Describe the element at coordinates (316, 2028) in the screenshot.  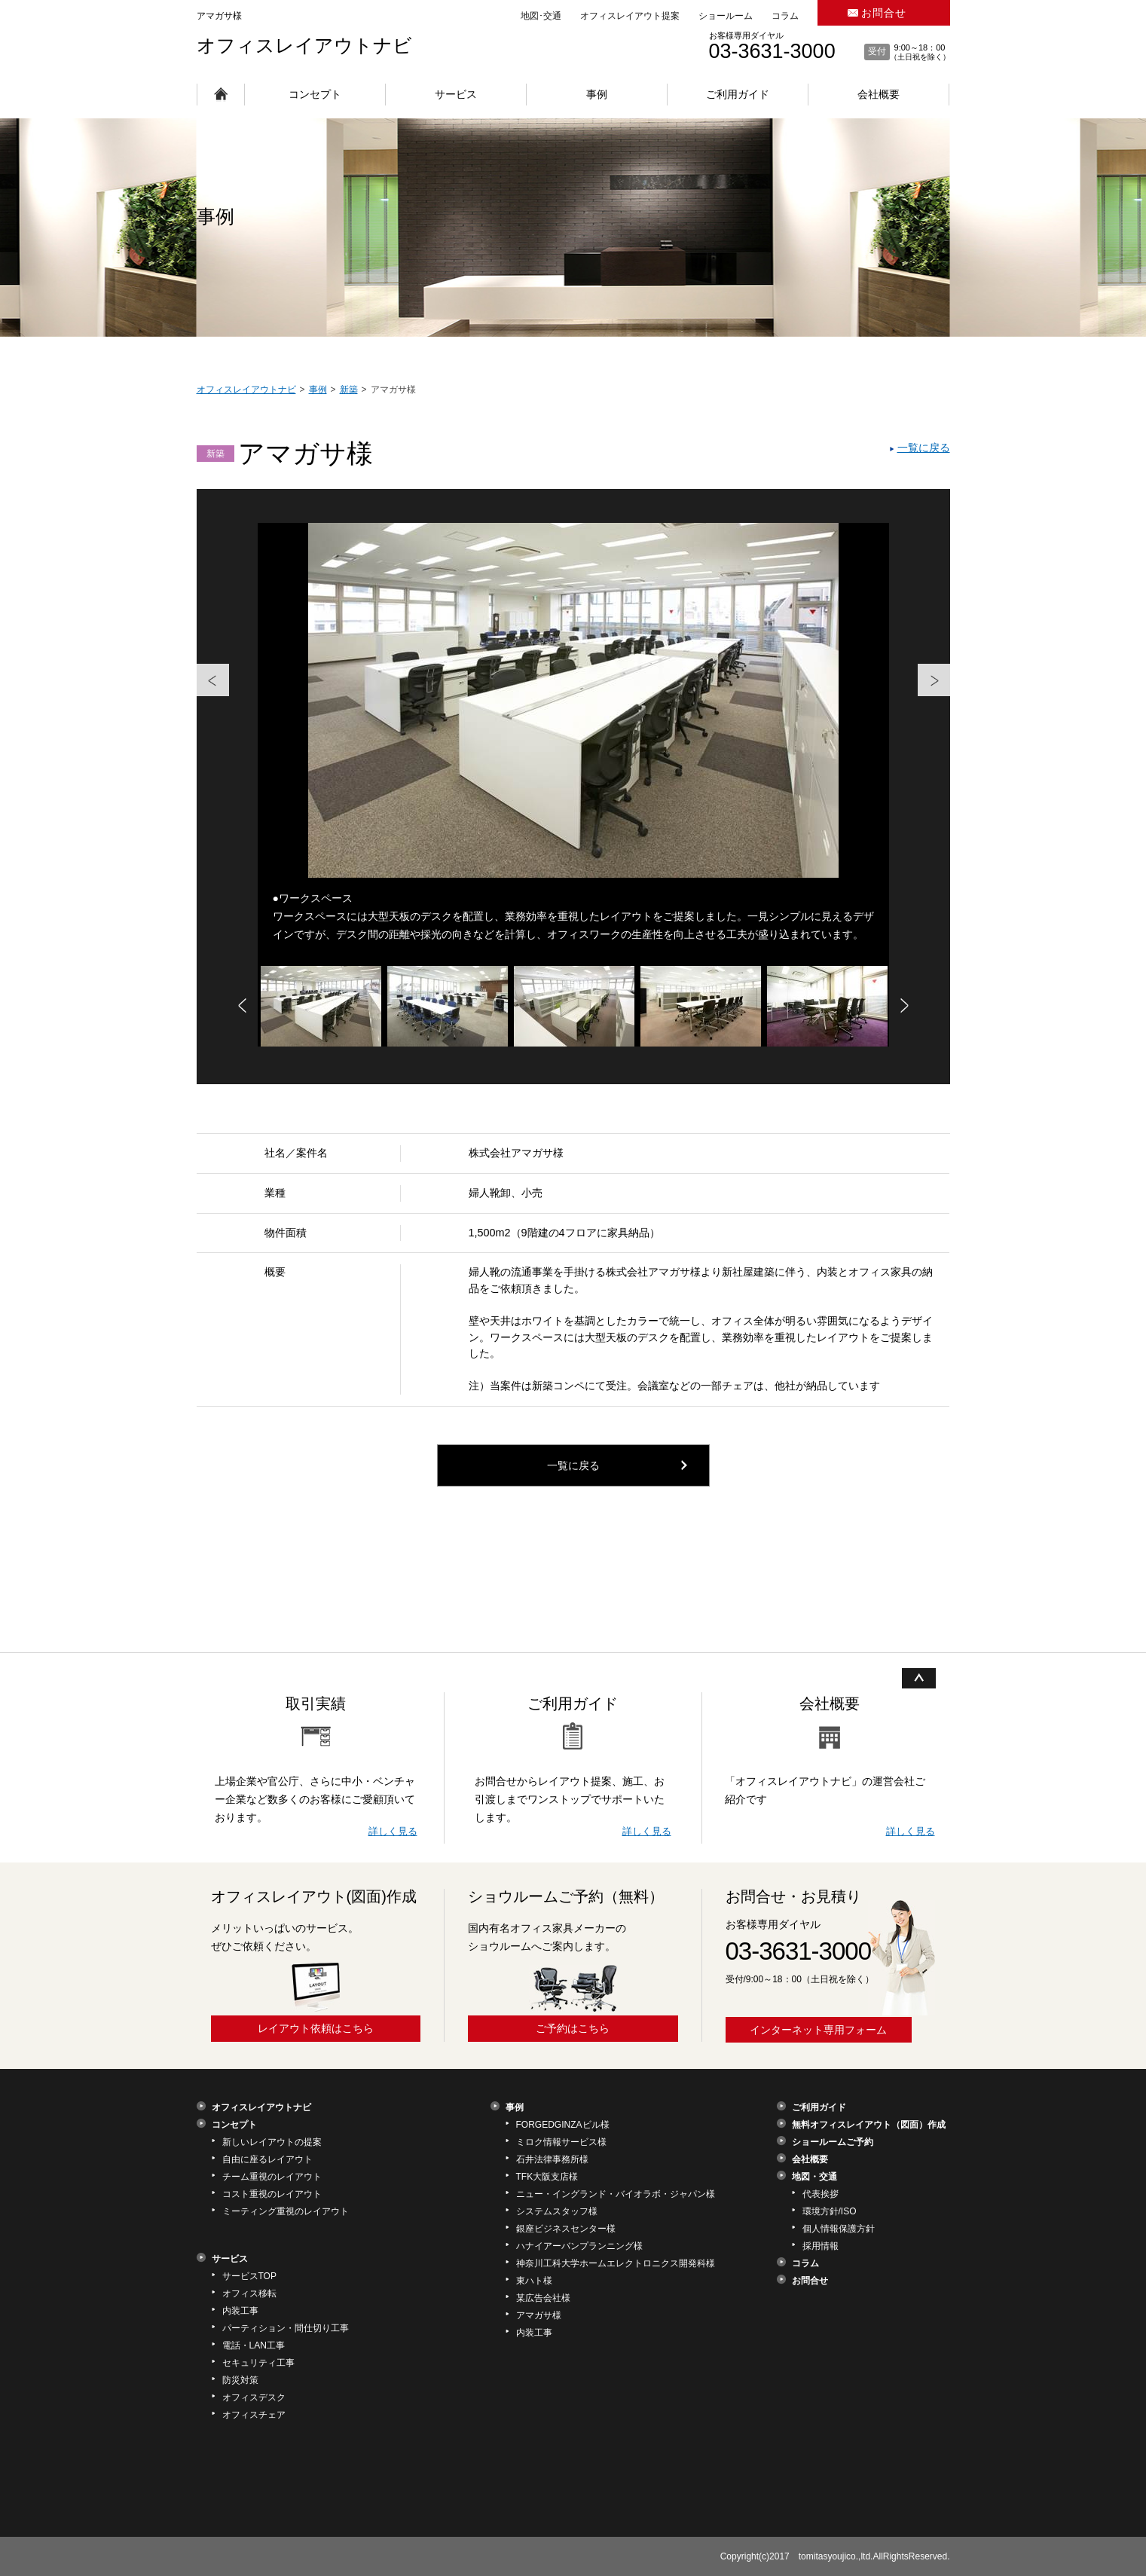
I see `レイアウト依頼はこちら` at that location.